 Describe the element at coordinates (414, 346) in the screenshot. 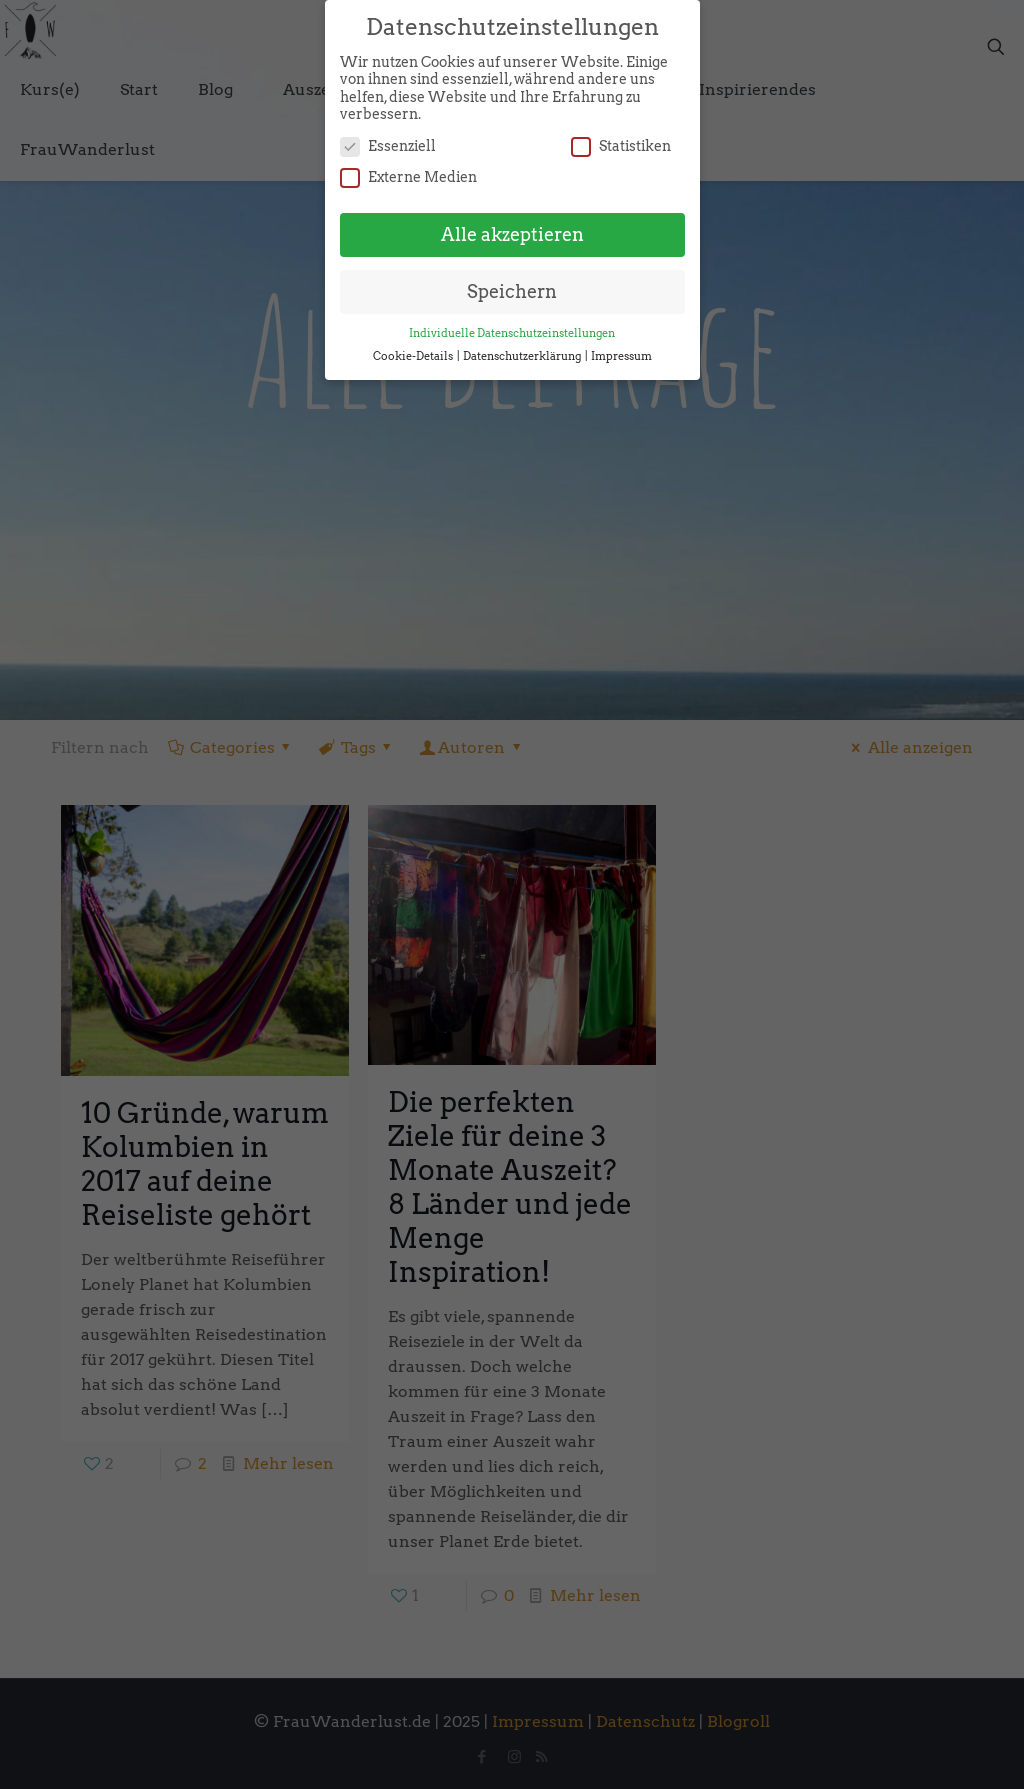

I see `Cookie-Details [button]` at that location.